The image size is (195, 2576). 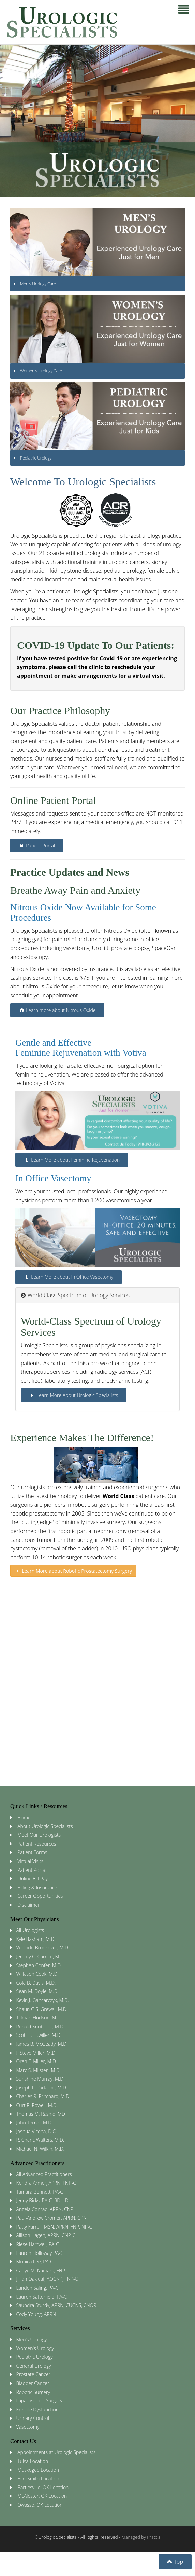 What do you see at coordinates (46, 2183) in the screenshot?
I see `Kendra Armer, APRN, FNP-C` at bounding box center [46, 2183].